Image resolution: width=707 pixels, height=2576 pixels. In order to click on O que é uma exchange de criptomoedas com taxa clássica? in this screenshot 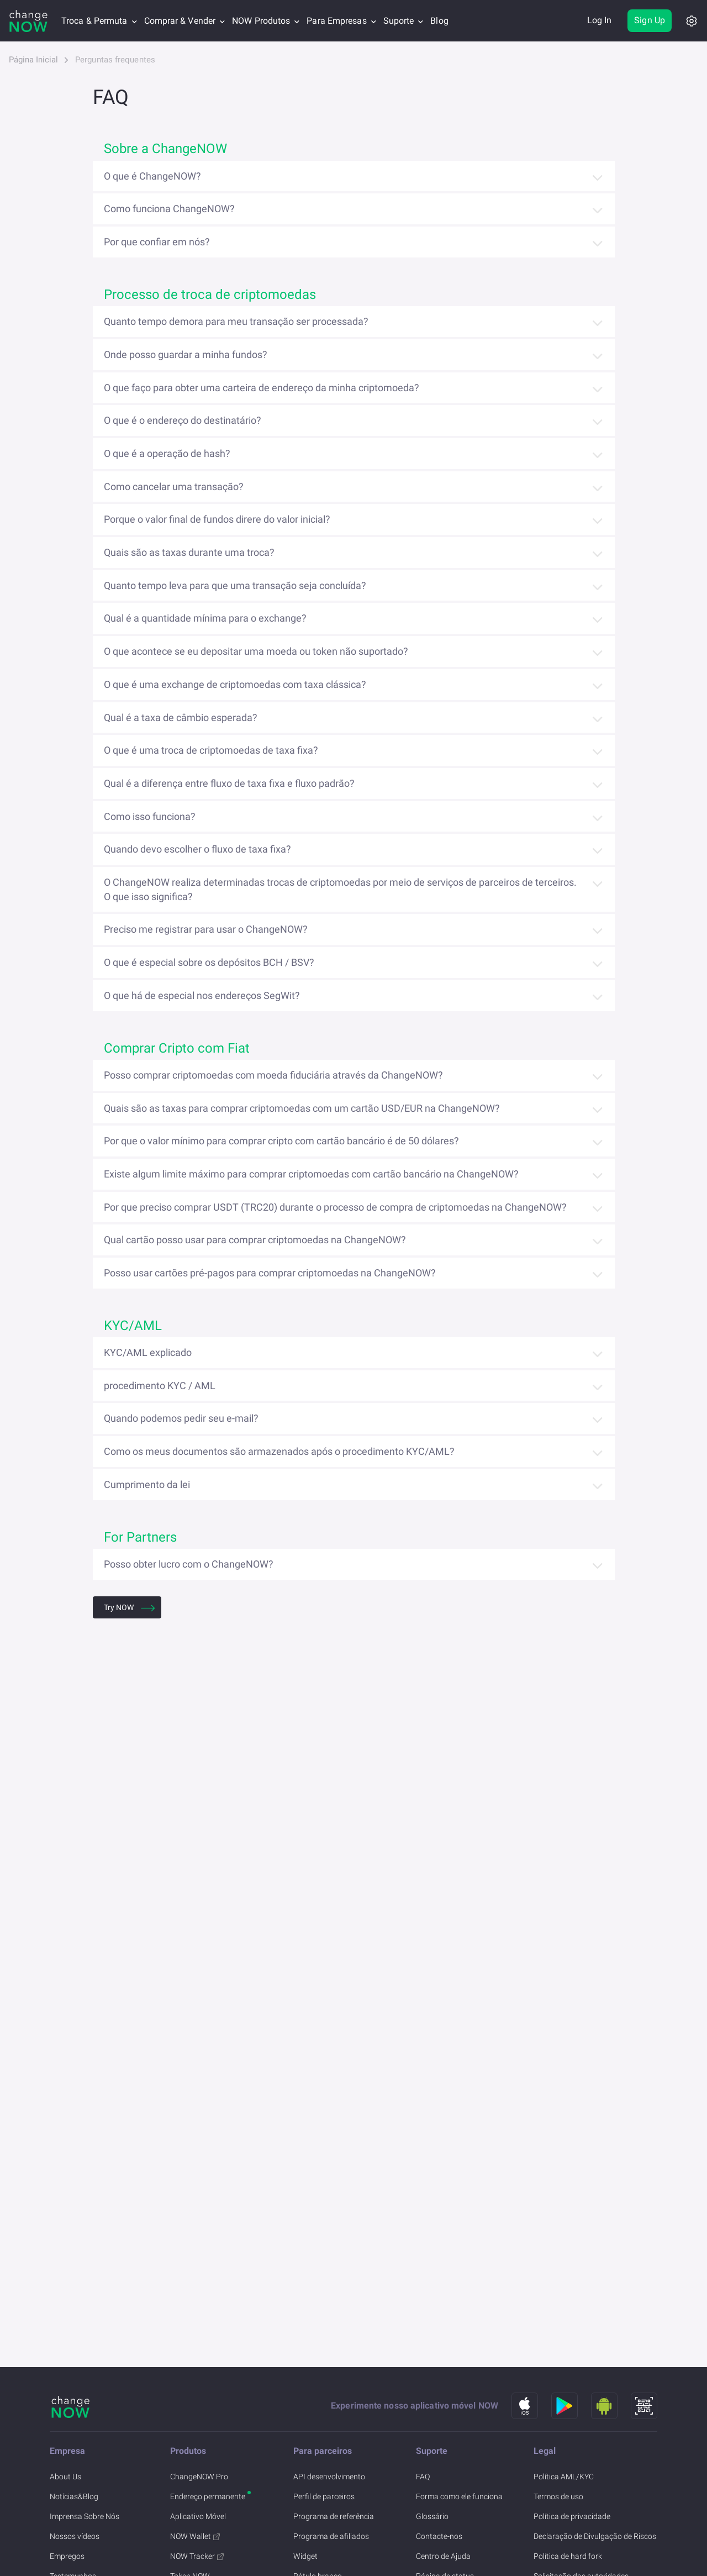, I will do `click(235, 684)`.